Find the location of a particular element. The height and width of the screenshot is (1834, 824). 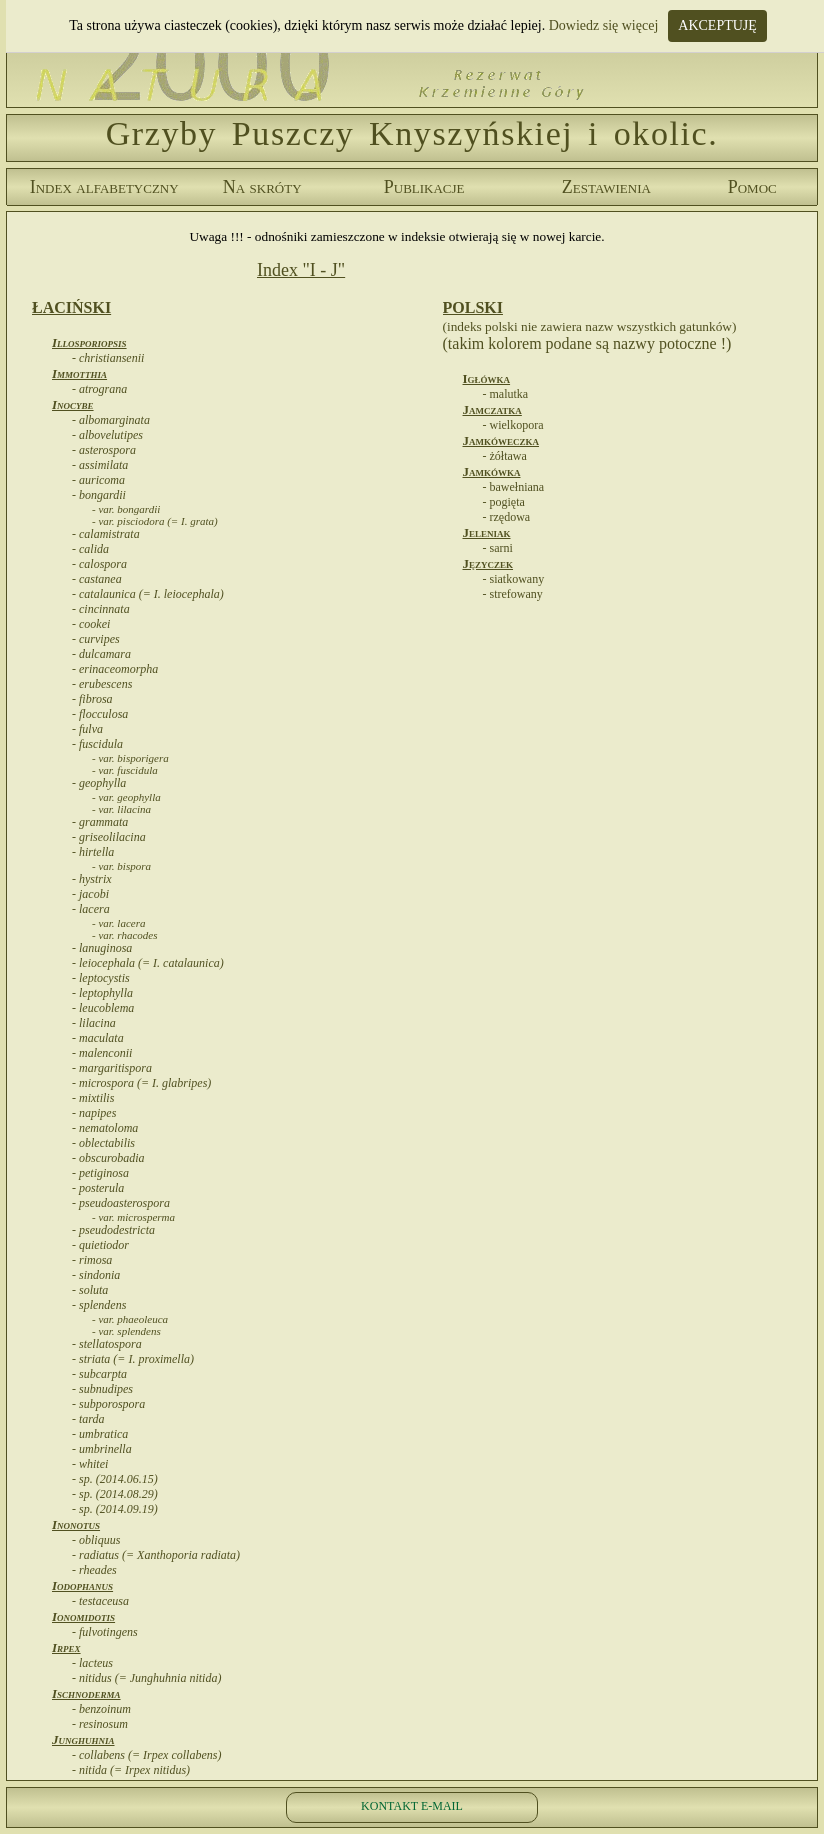

- żółtawa is located at coordinates (505, 456).